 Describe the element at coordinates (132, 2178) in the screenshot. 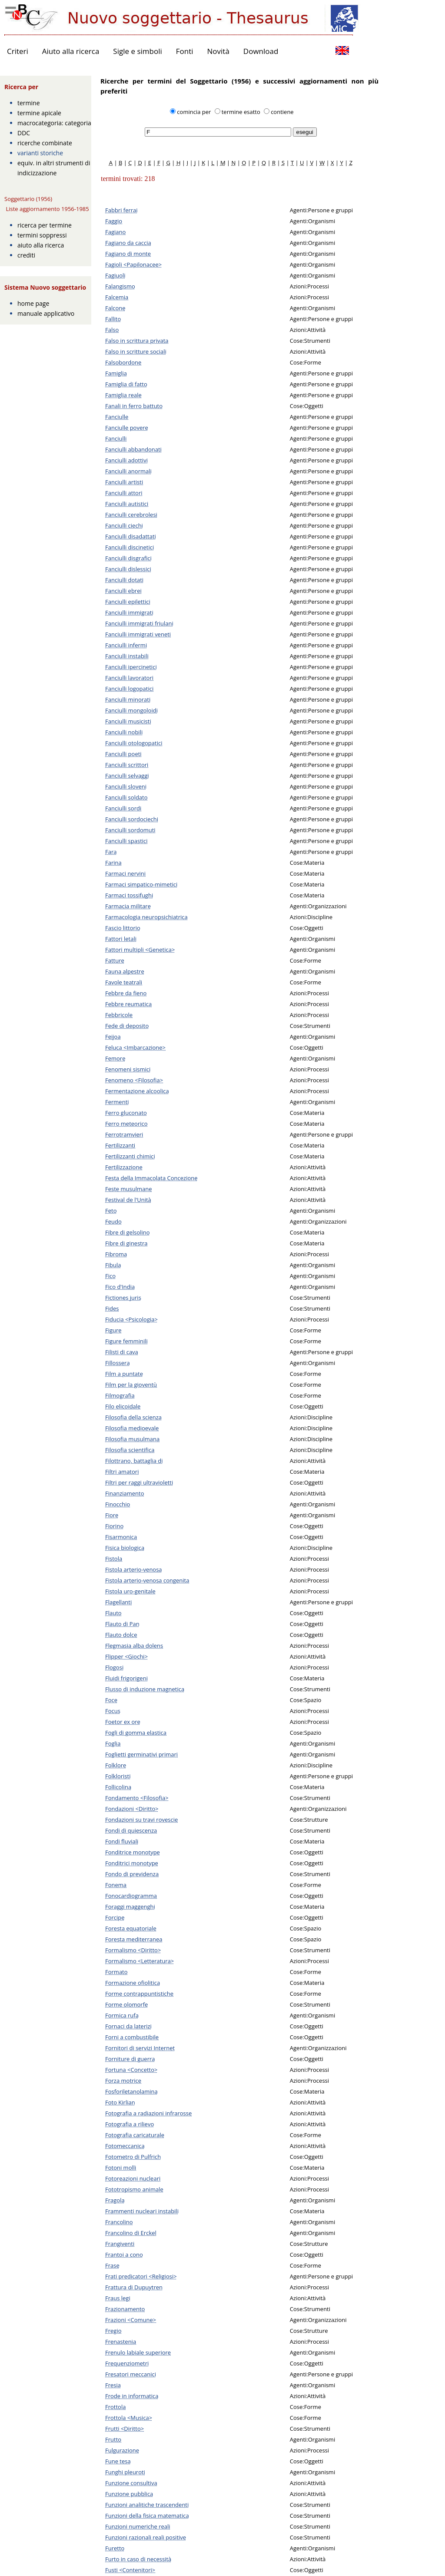

I see `Fotoreazioni nucleari` at that location.